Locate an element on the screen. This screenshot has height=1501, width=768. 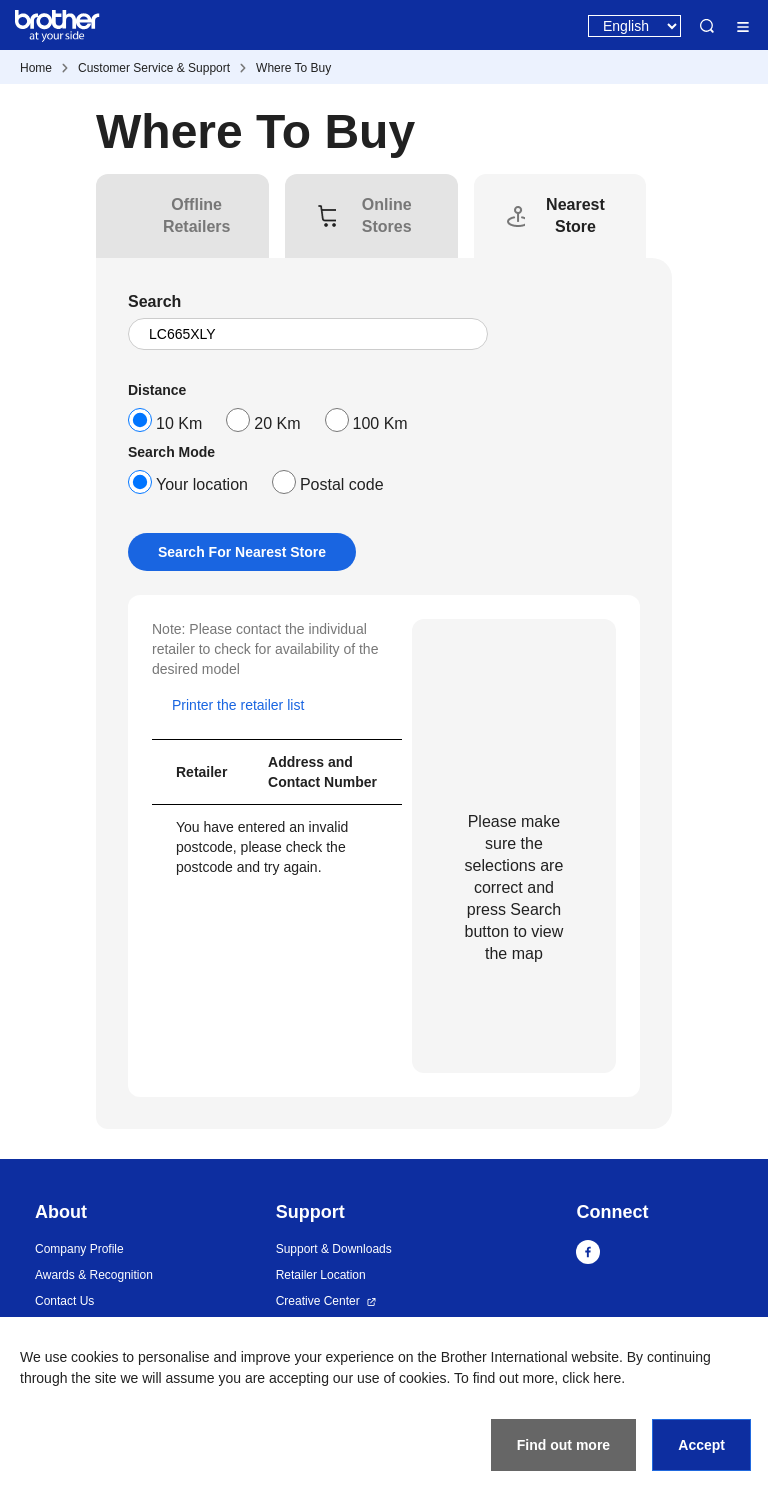
Creative Center is located at coordinates (318, 1301).